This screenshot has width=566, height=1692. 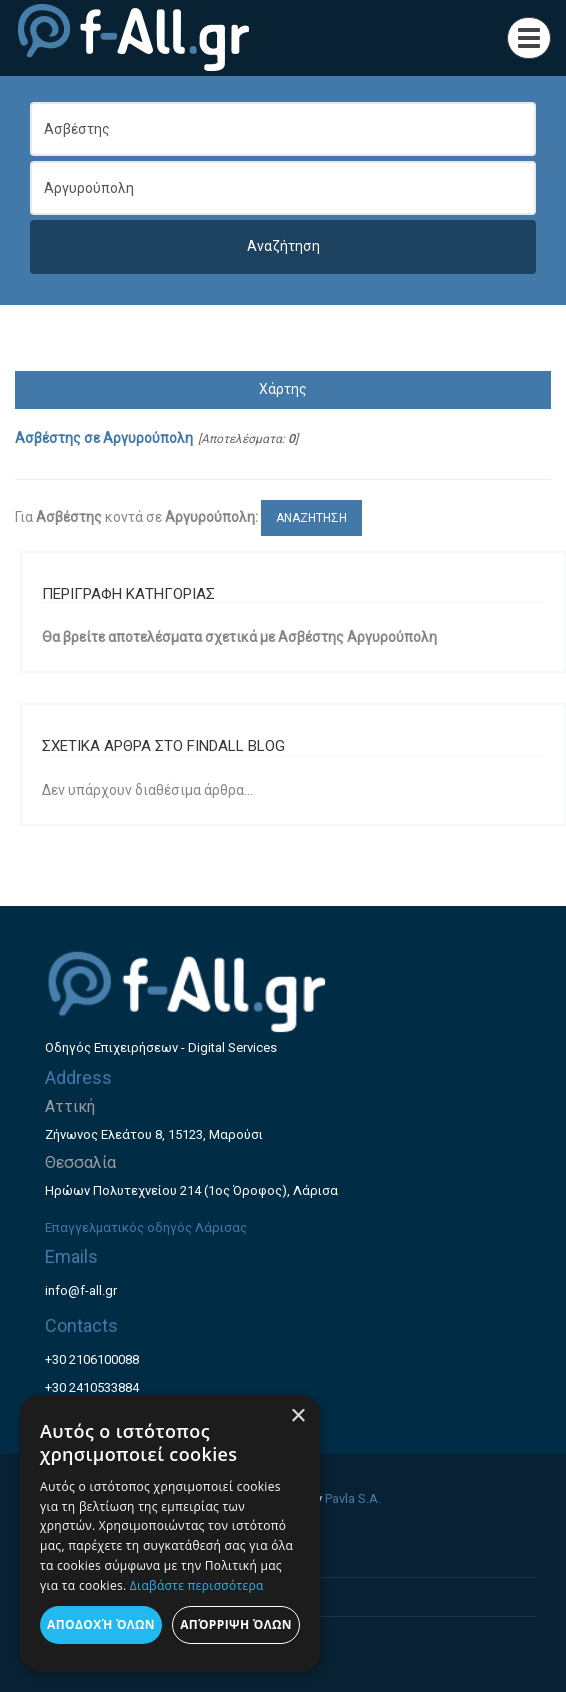 What do you see at coordinates (146, 1227) in the screenshot?
I see `Επαγγελματικός οδηγός Λάρισας` at bounding box center [146, 1227].